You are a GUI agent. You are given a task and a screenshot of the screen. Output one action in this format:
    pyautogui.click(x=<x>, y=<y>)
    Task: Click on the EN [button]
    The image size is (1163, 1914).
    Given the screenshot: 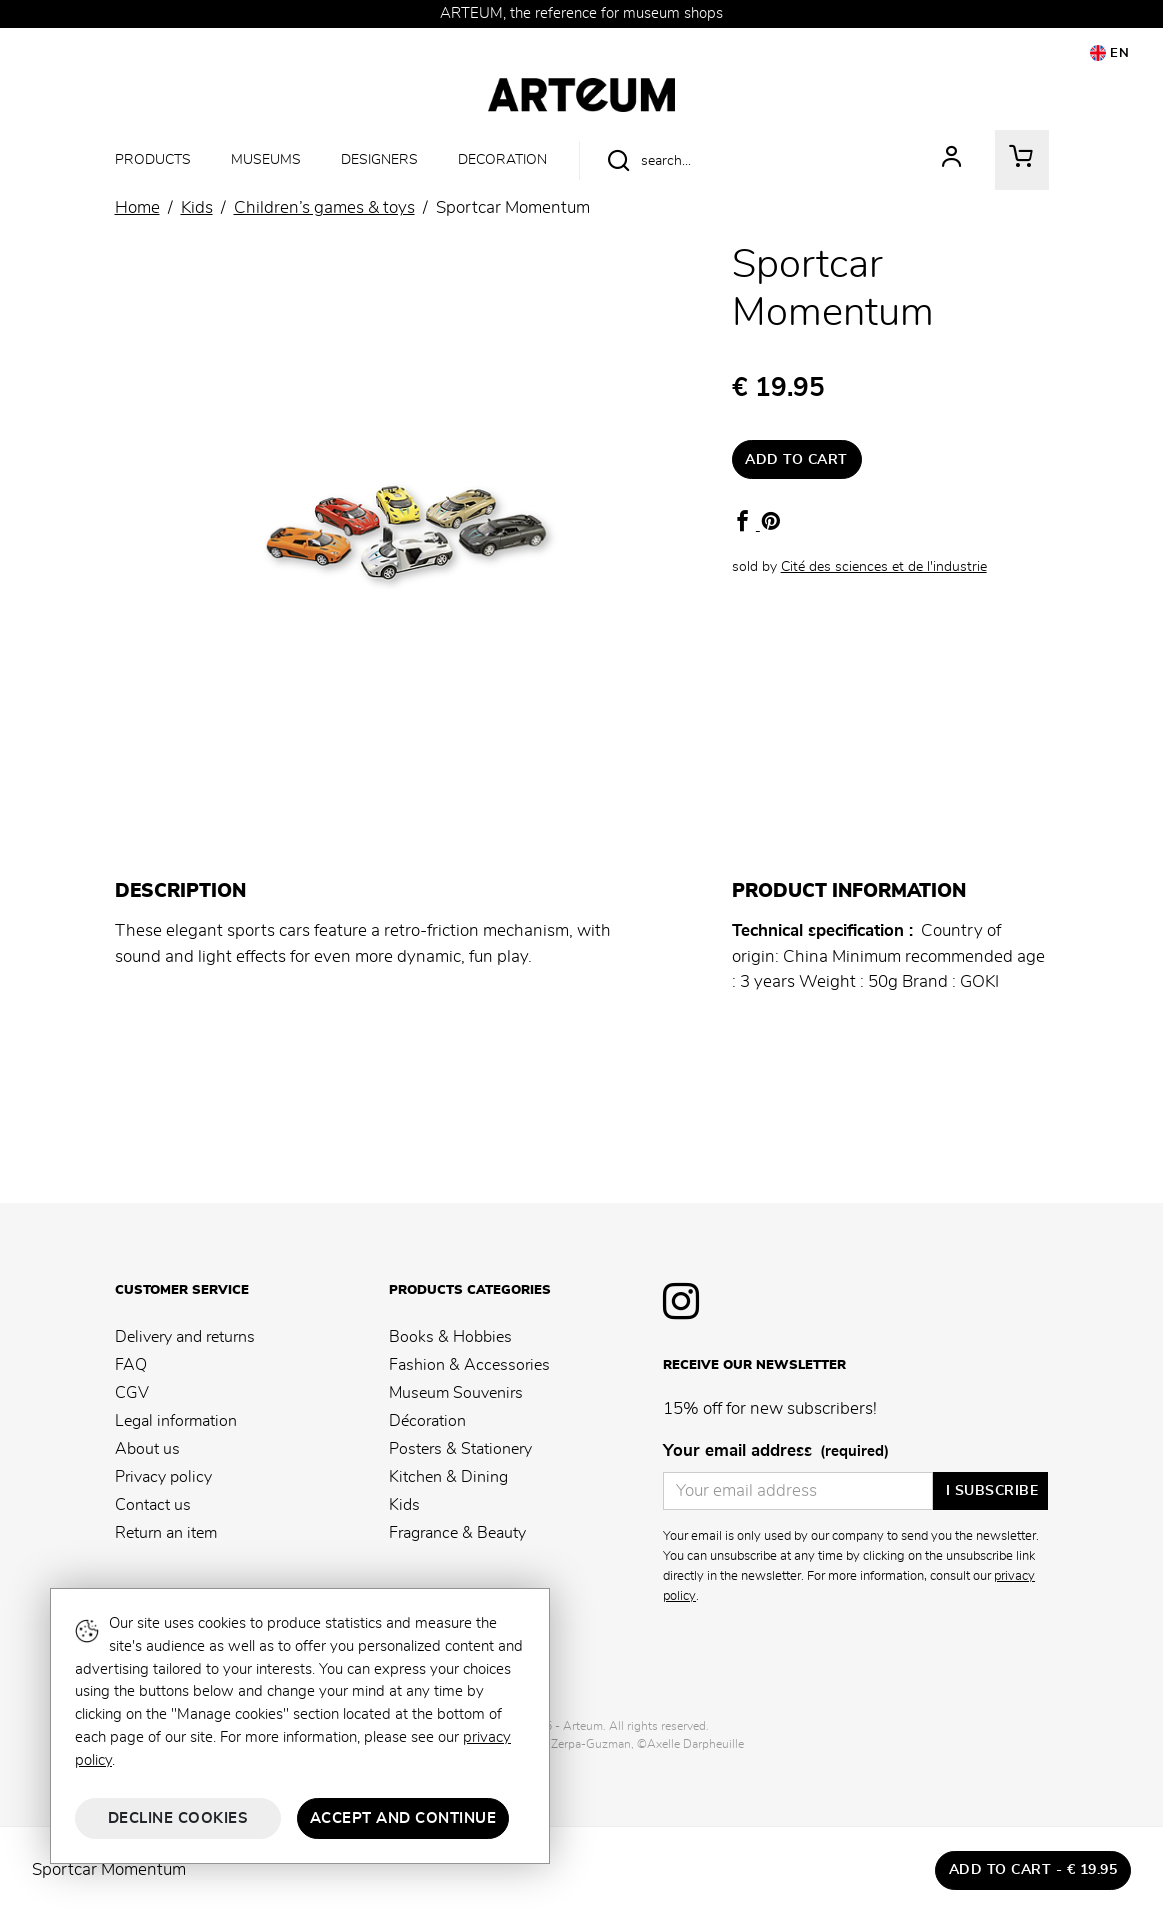 What is the action you would take?
    pyautogui.click(x=1110, y=53)
    